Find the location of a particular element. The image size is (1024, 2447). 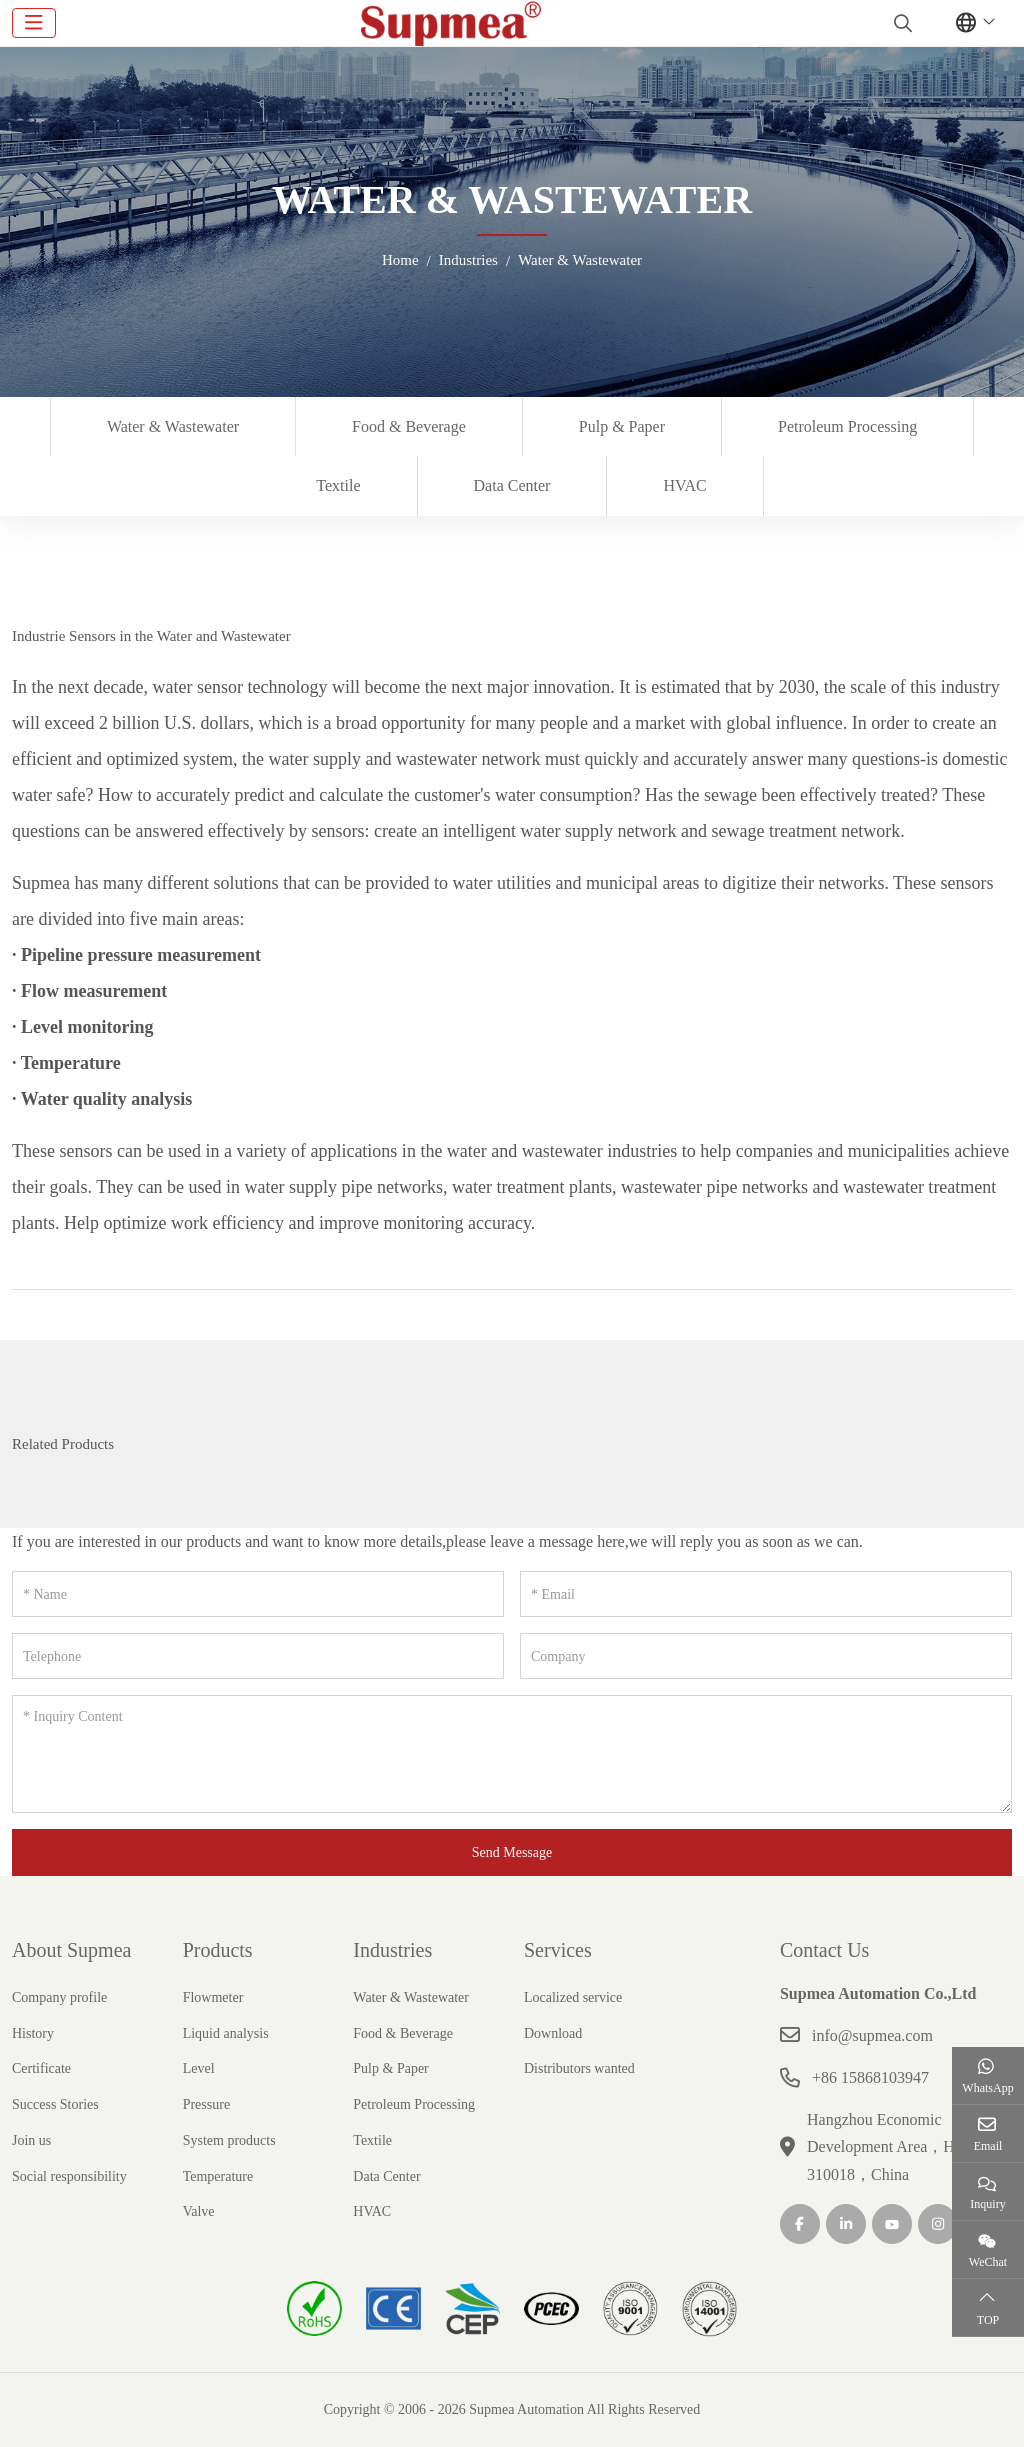

· Pipeline pressure measurement is located at coordinates (136, 955).